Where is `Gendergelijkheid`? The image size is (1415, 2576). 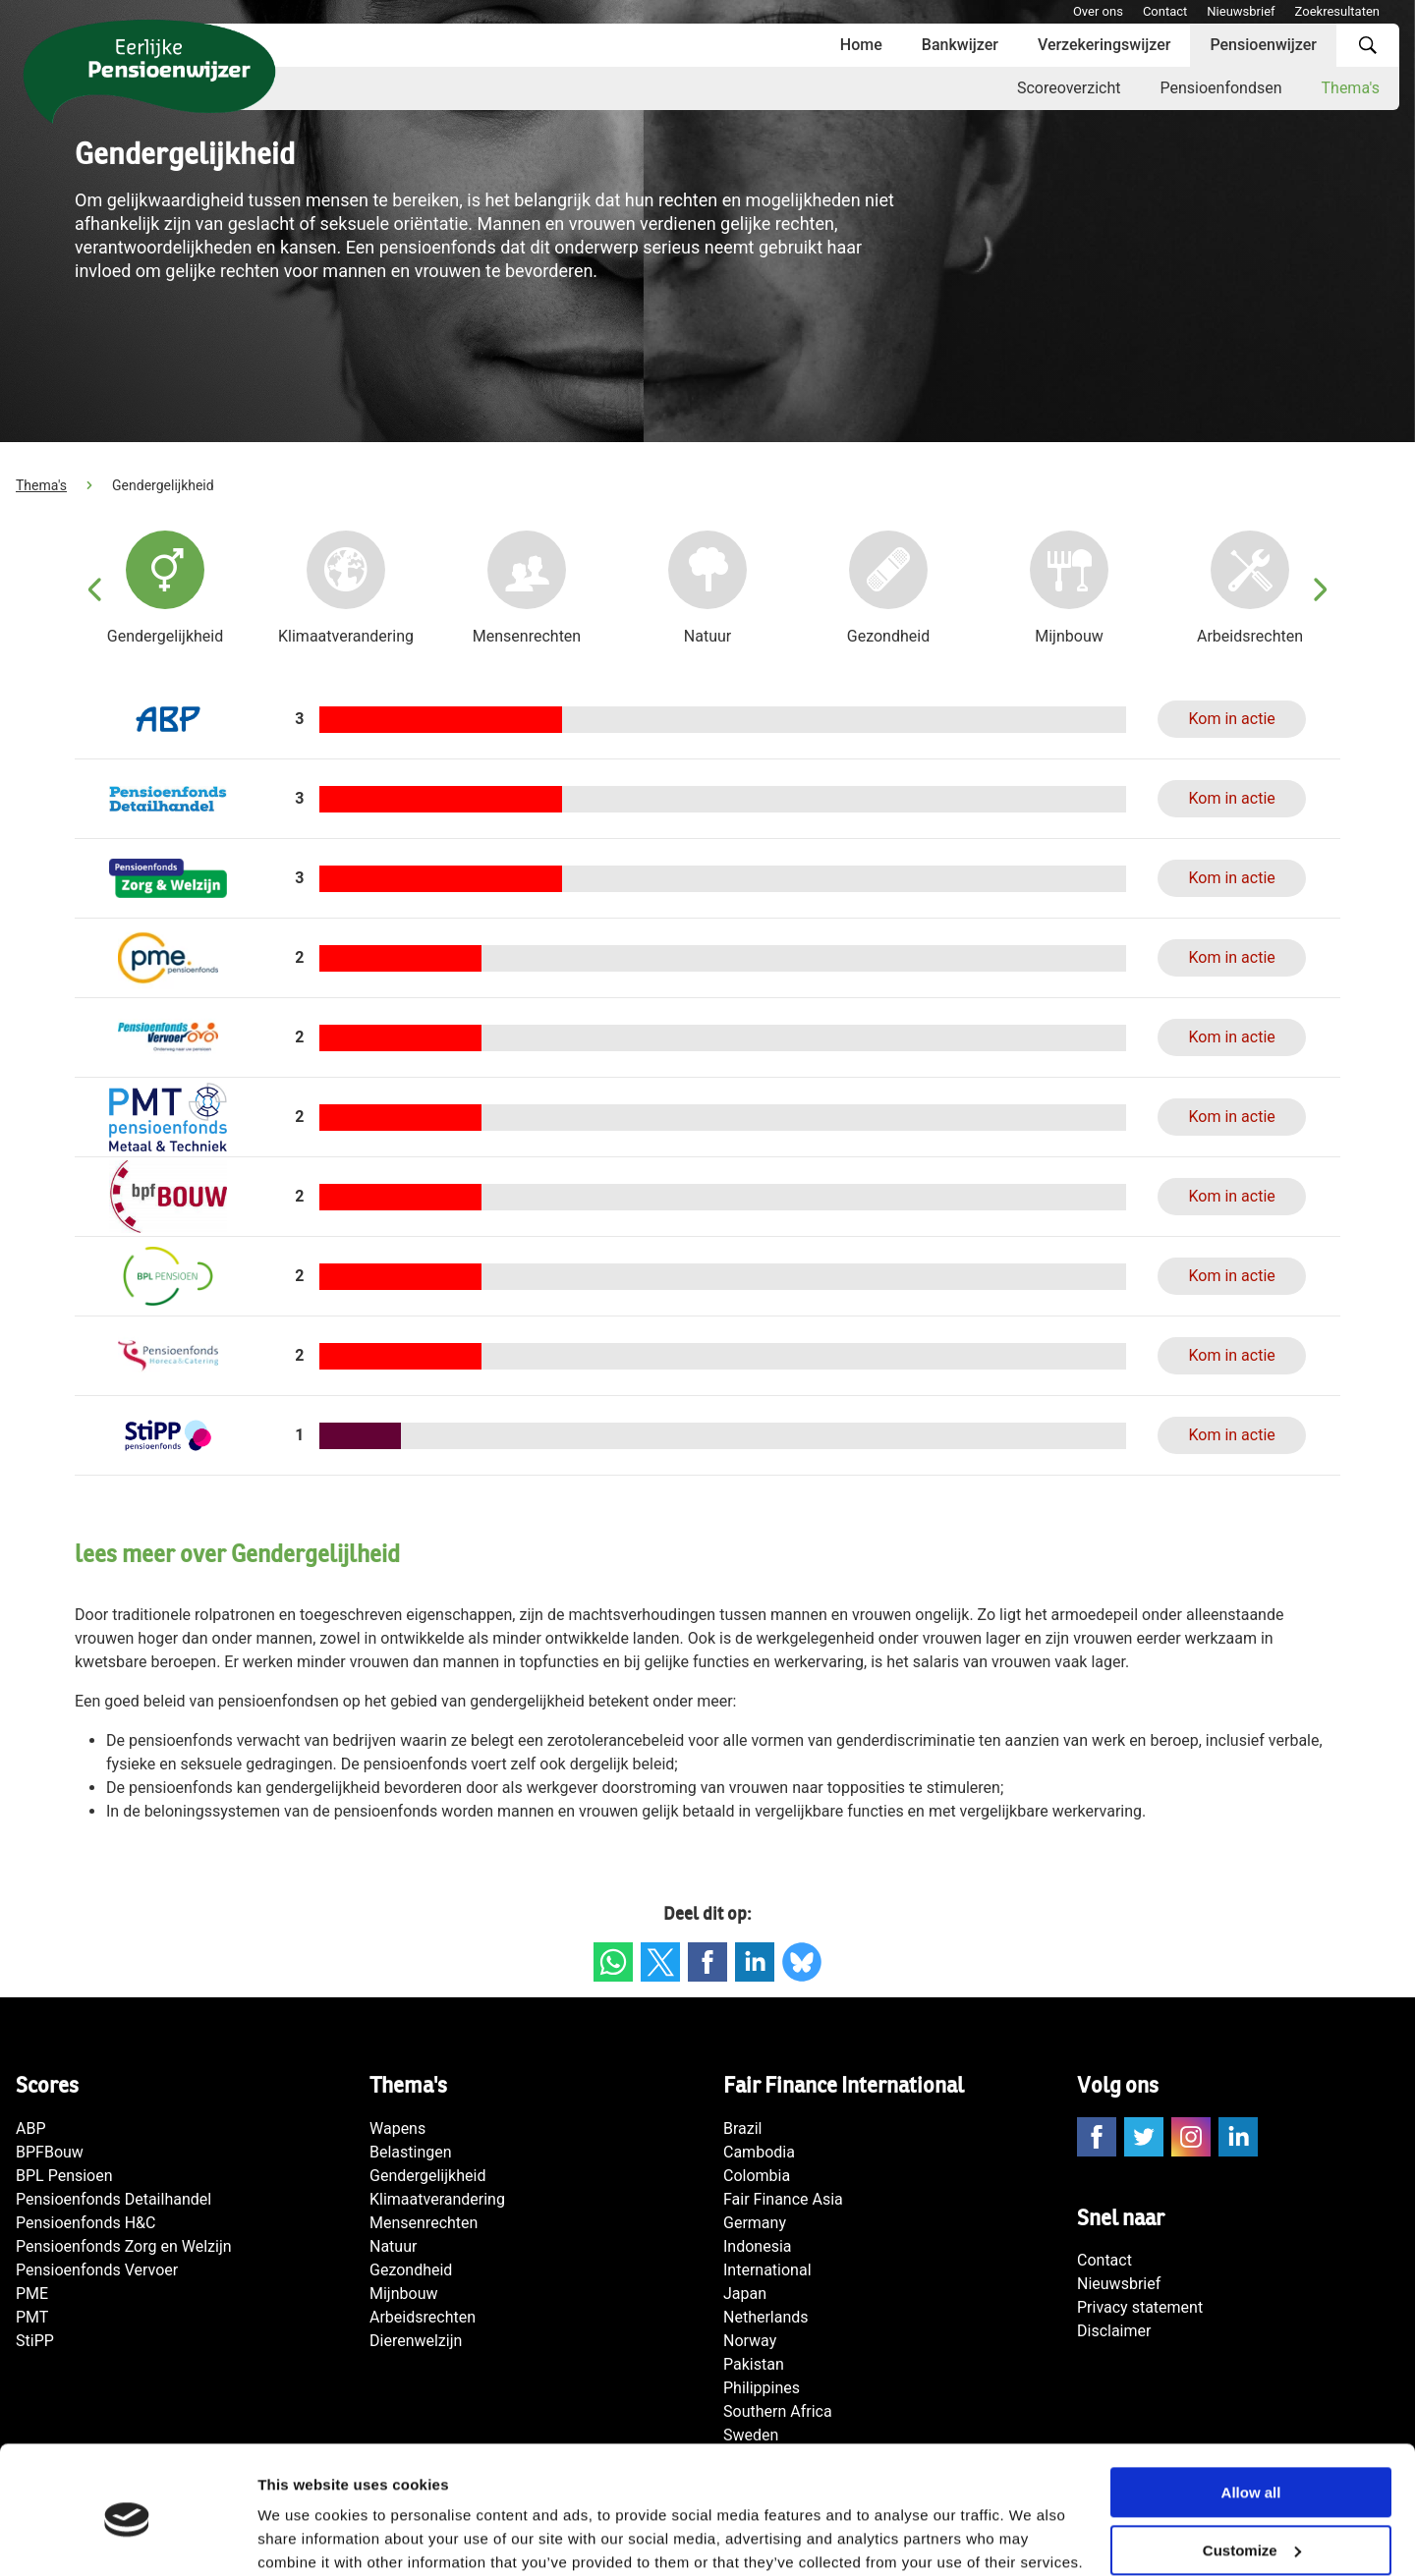
Gendergelijkheid is located at coordinates (427, 2175).